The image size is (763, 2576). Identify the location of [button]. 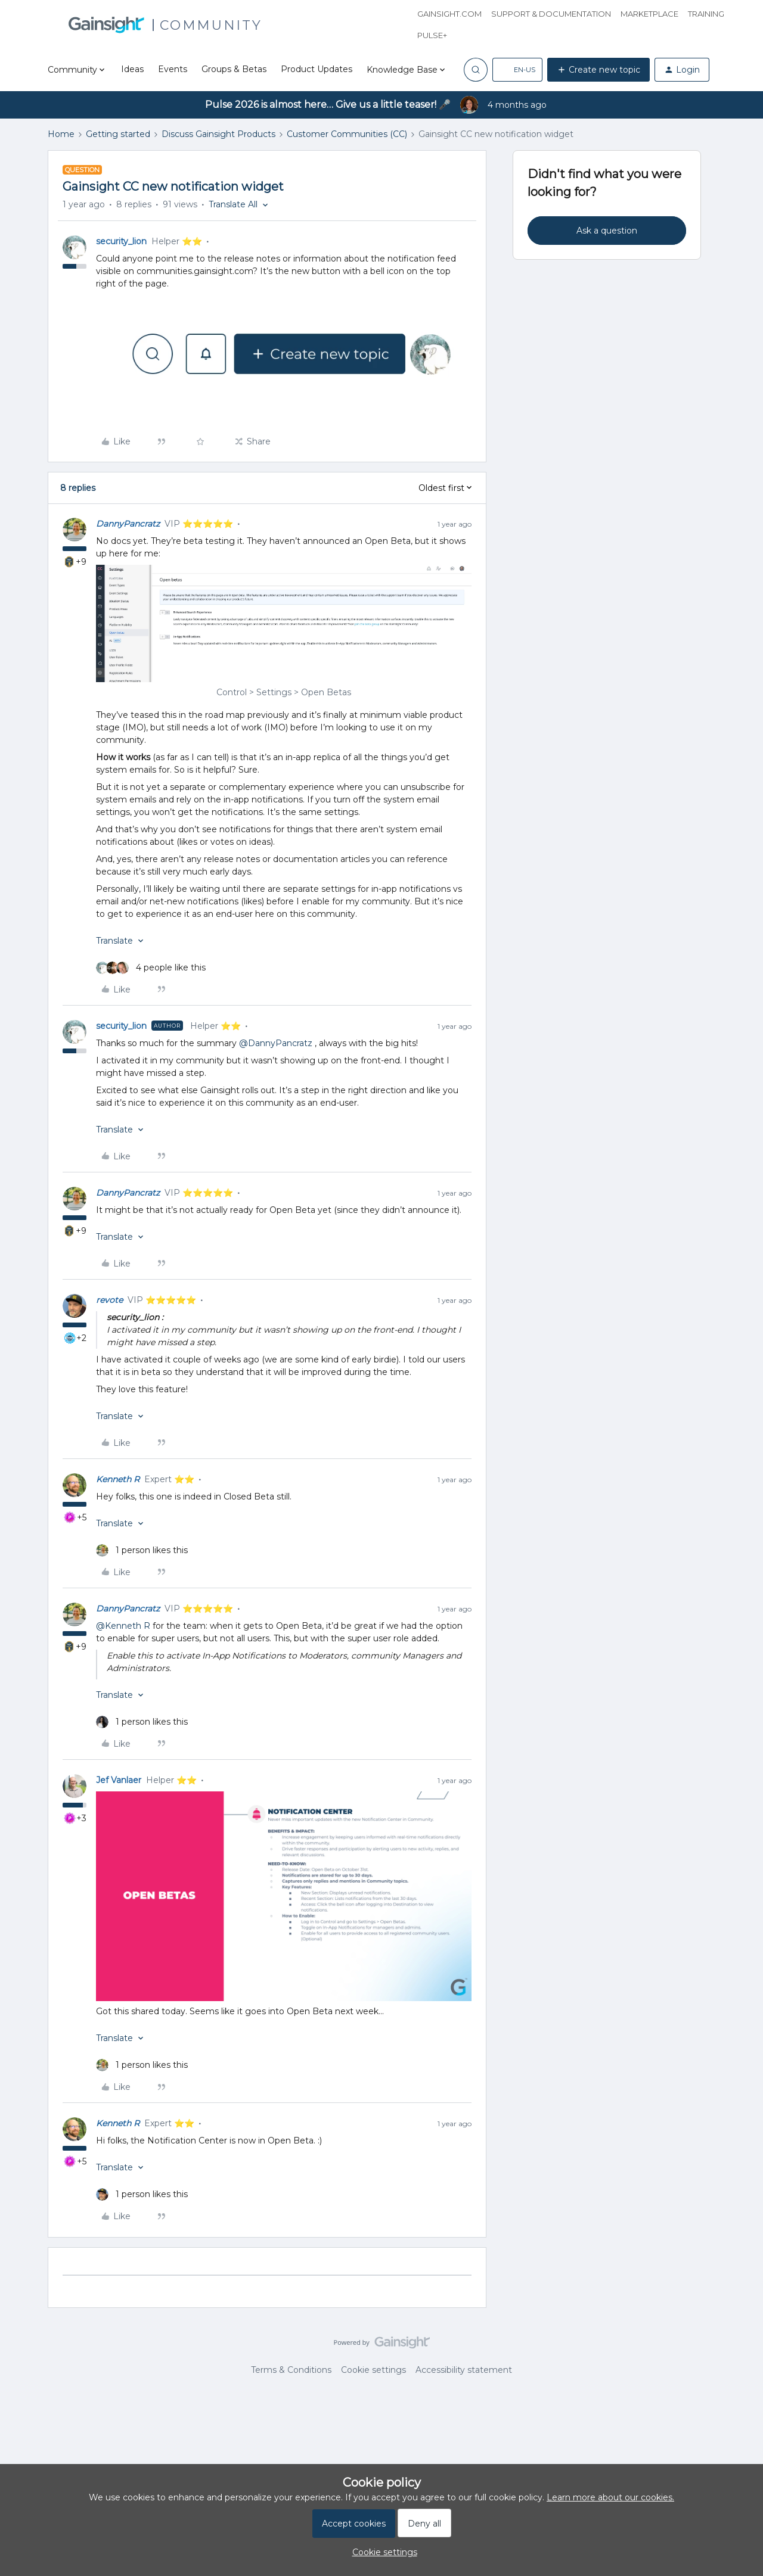
(517, 70).